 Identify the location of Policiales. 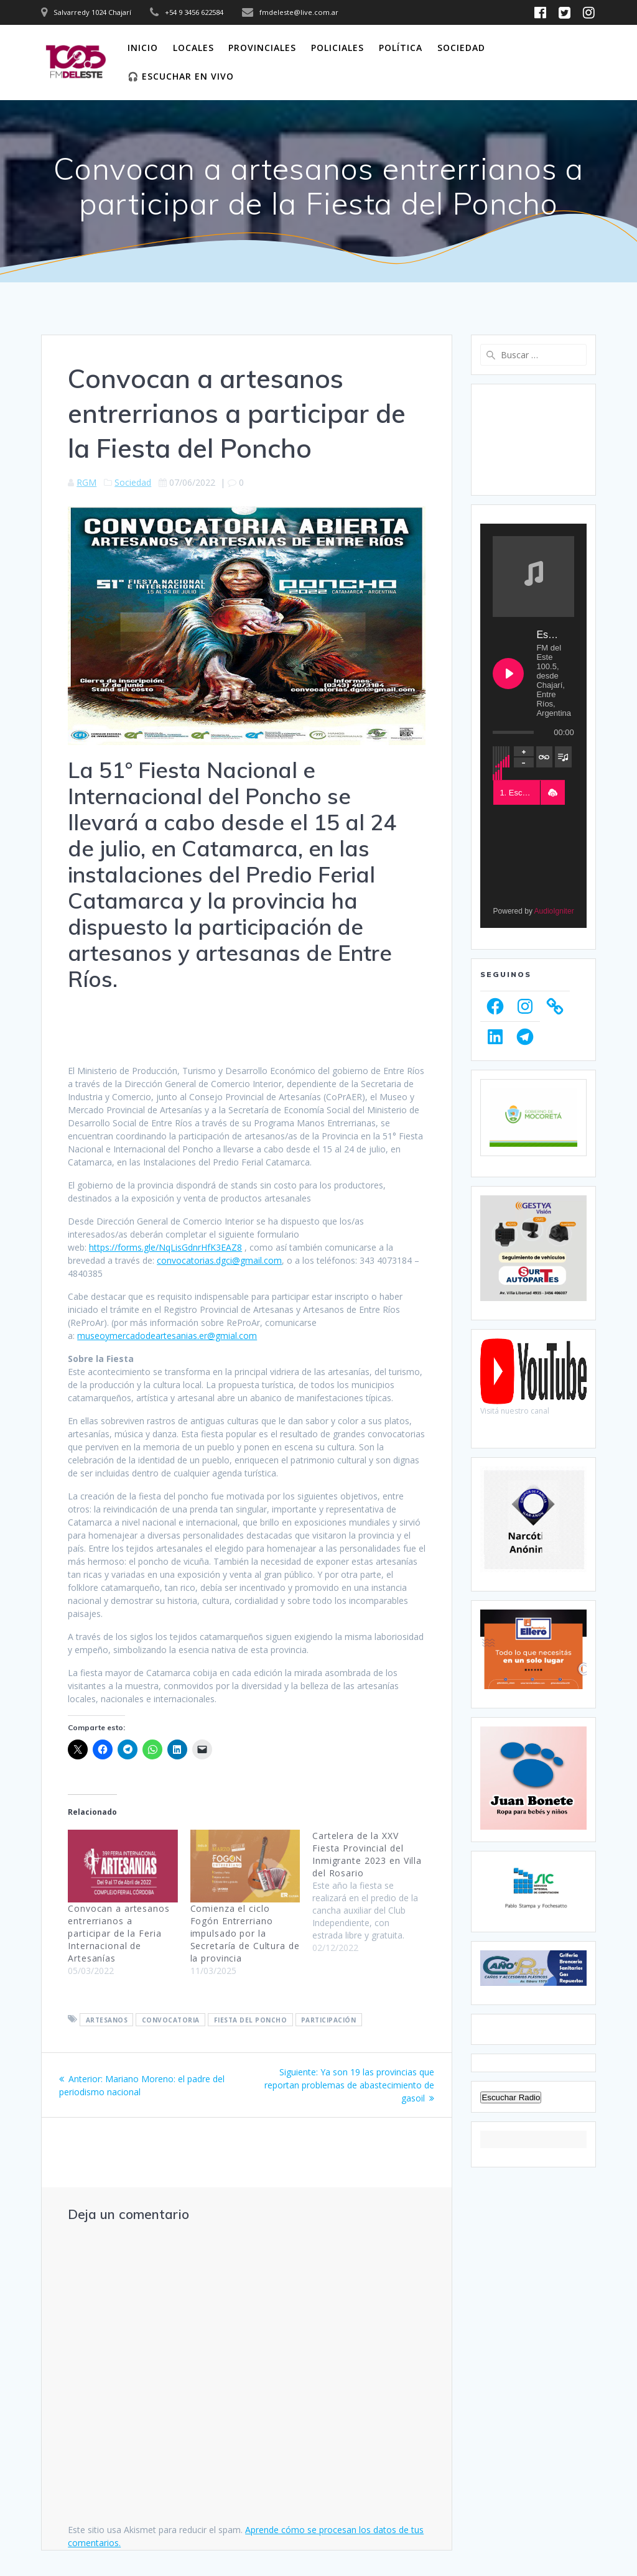
(337, 47).